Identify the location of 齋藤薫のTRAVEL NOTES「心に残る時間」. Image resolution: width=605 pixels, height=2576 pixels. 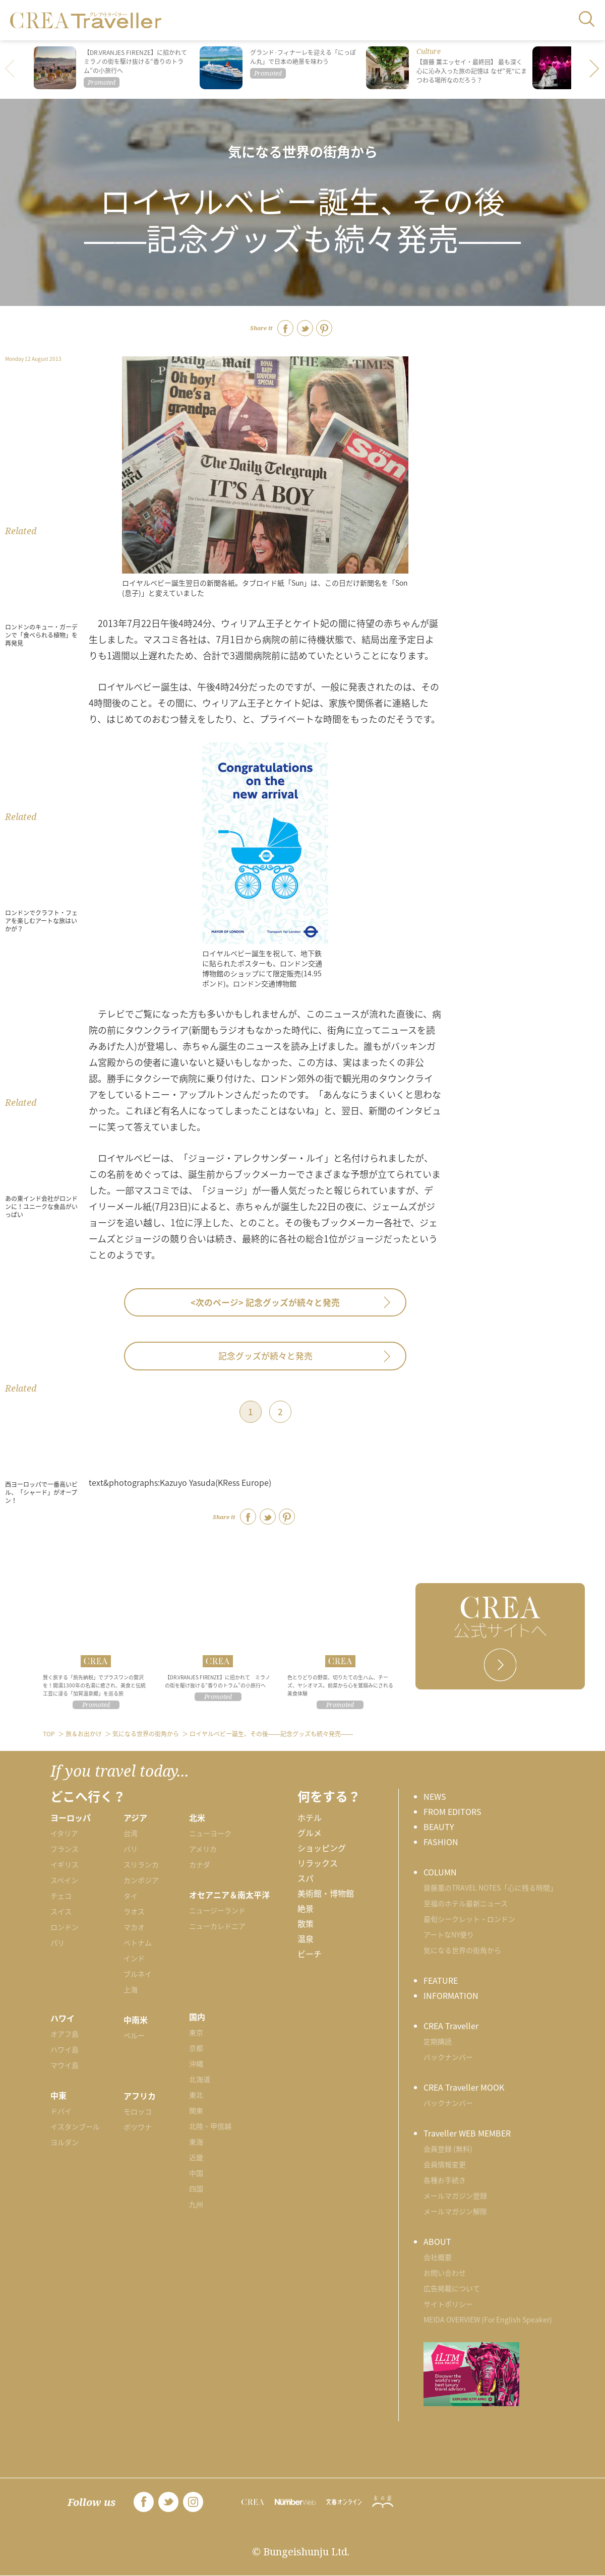
(490, 1887).